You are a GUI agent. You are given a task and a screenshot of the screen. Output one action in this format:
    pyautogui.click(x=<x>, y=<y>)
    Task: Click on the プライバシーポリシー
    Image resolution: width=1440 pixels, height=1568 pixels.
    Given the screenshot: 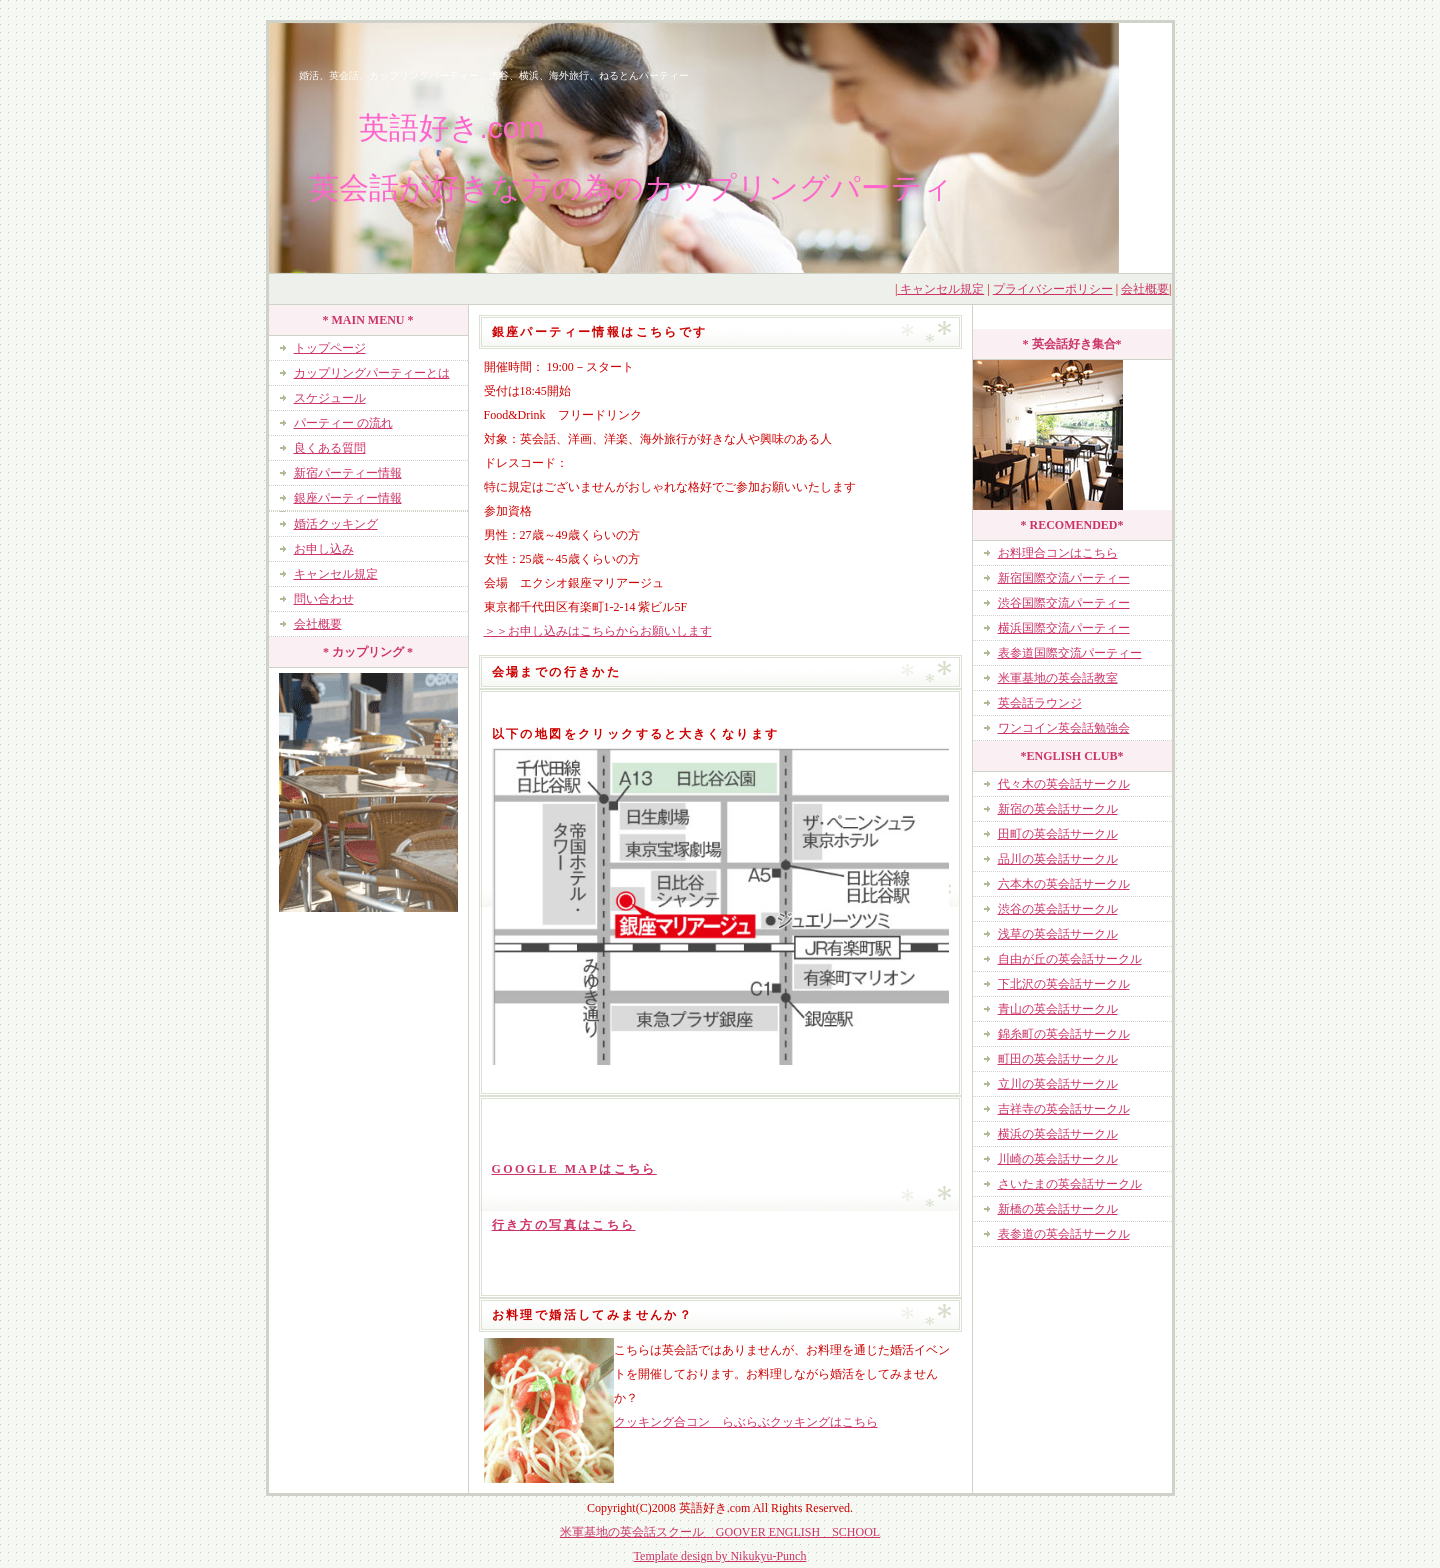 What is the action you would take?
    pyautogui.click(x=1053, y=289)
    